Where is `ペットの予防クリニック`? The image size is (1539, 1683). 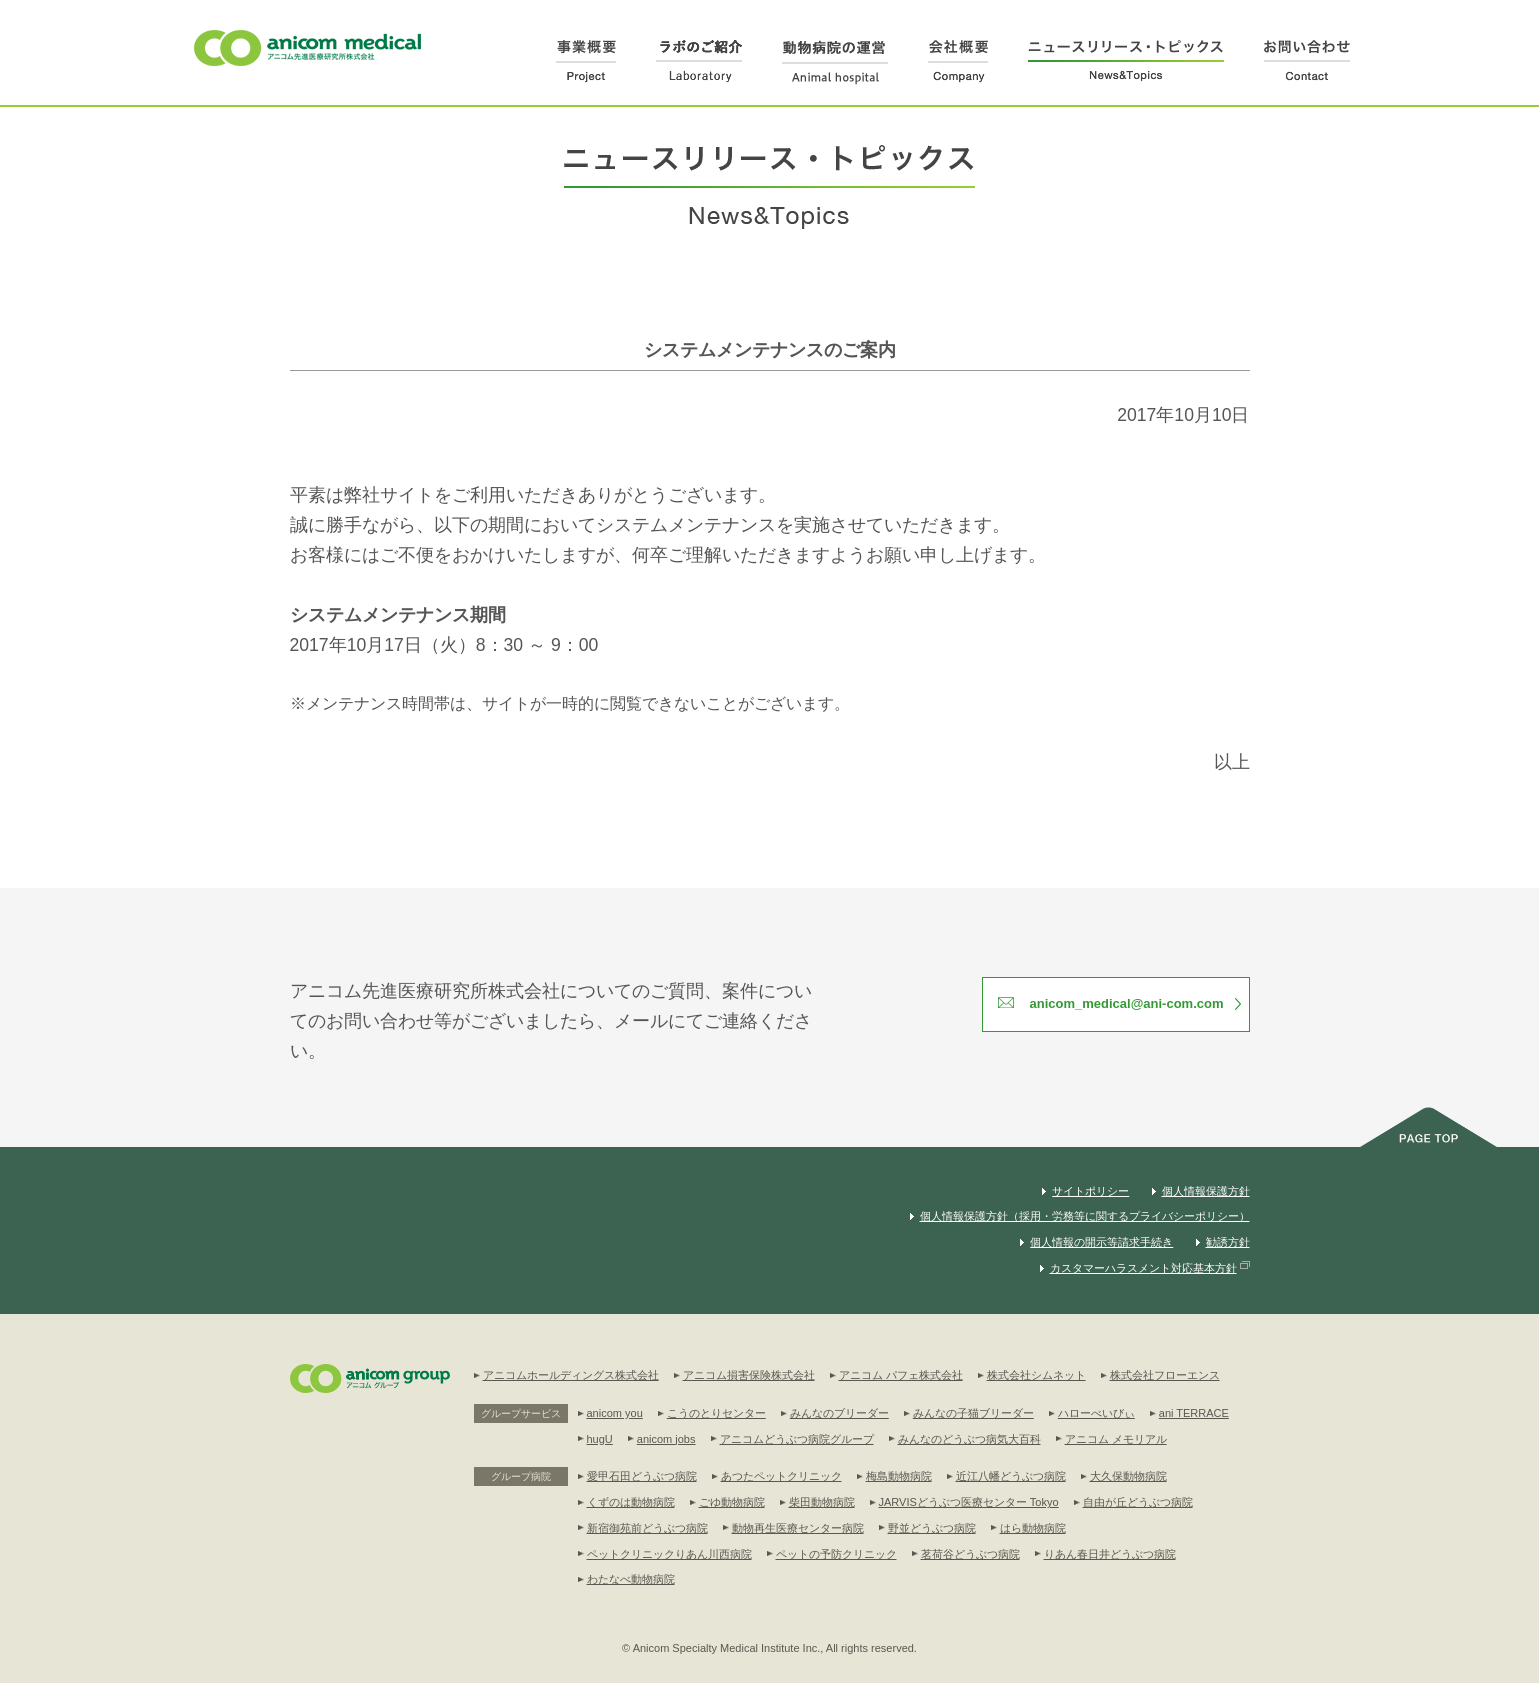
ペットの予防クリニック is located at coordinates (836, 1554).